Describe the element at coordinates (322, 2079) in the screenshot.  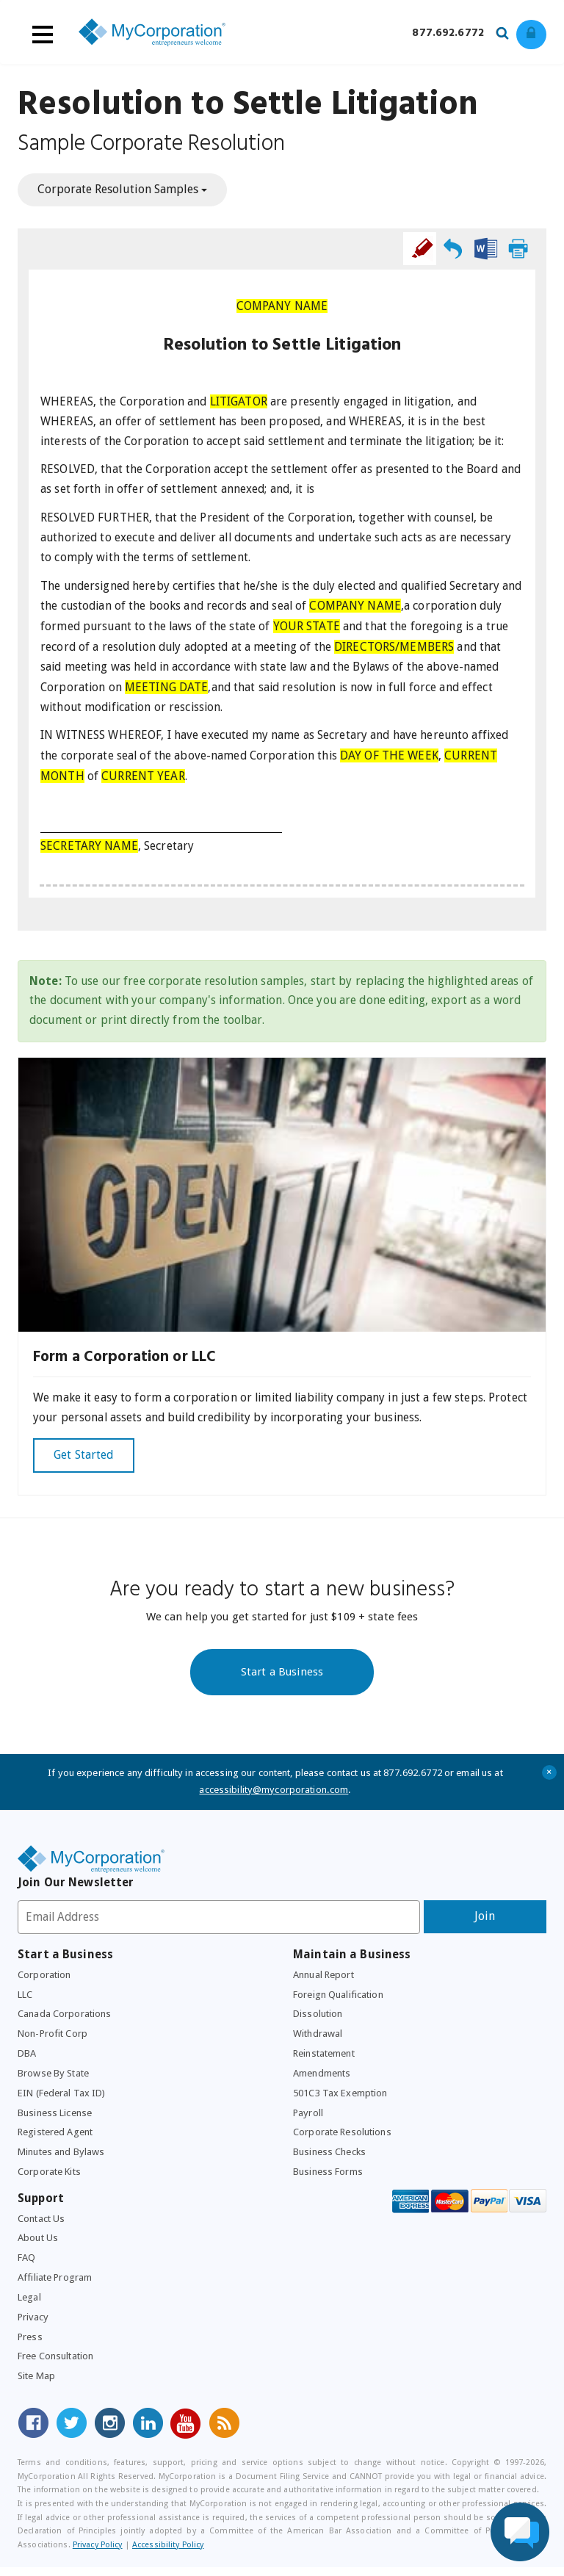
I see `Amendments` at that location.